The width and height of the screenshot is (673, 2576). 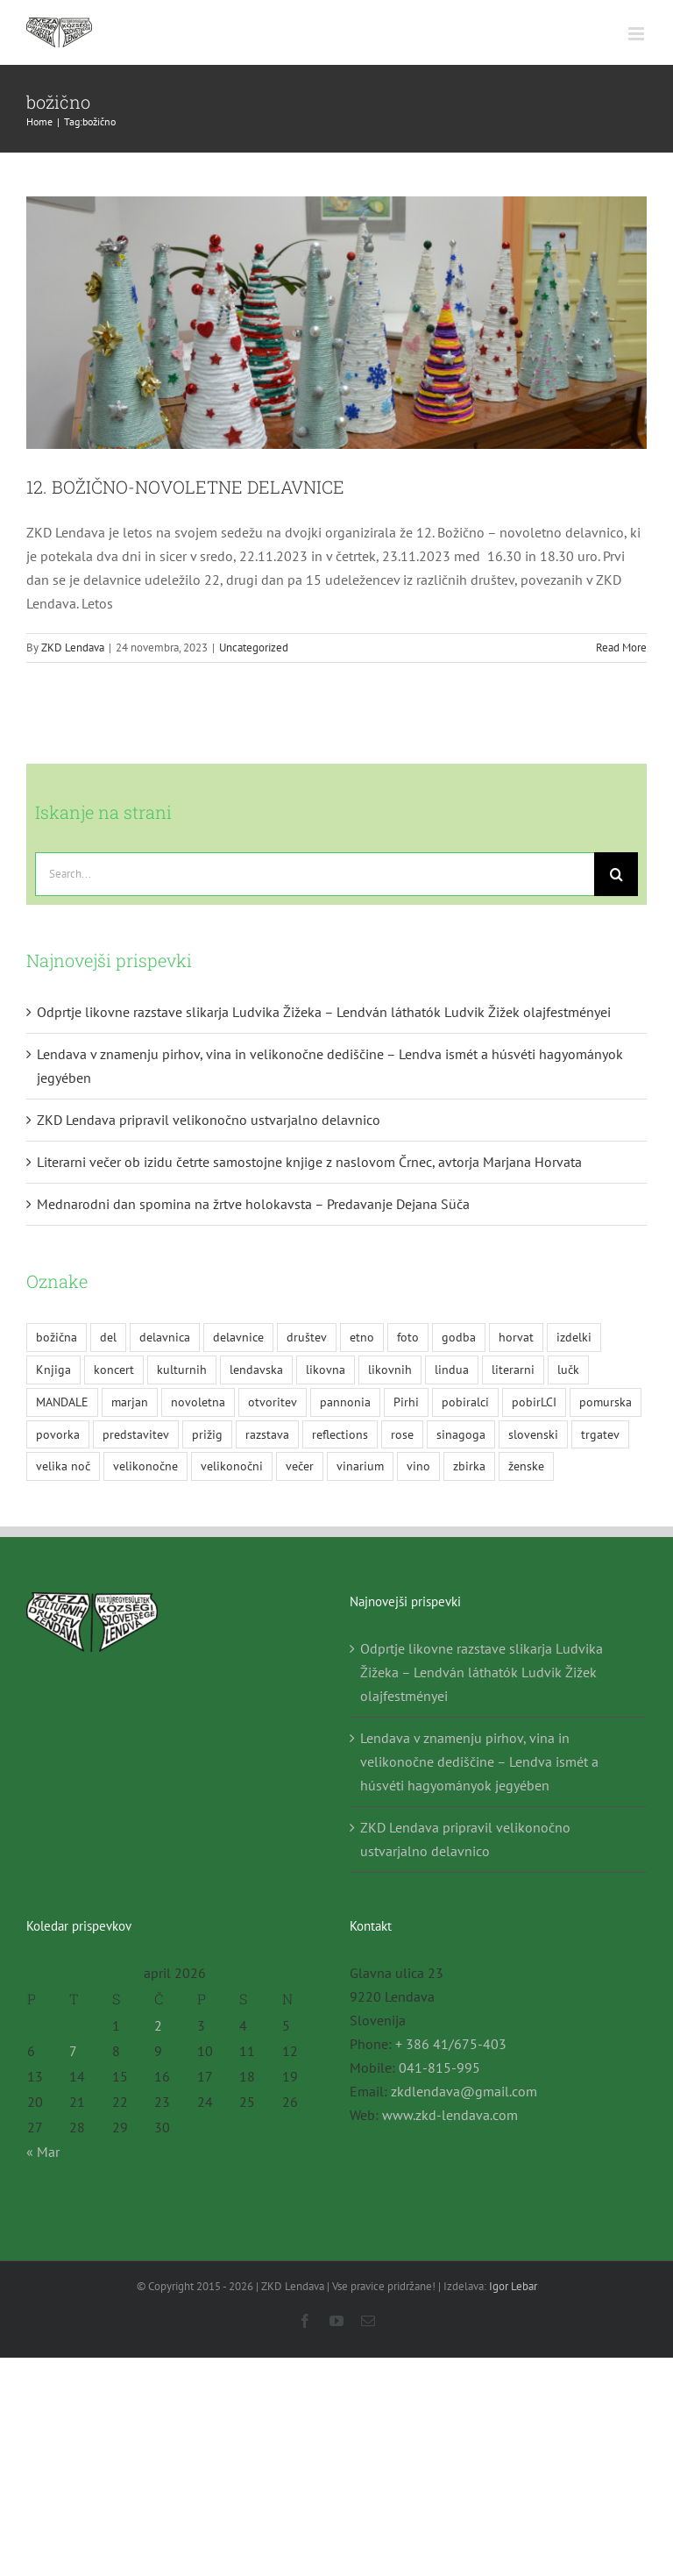 What do you see at coordinates (73, 2051) in the screenshot?
I see `7 [Prispevki objavljeni na dan 7. April, 2026]` at bounding box center [73, 2051].